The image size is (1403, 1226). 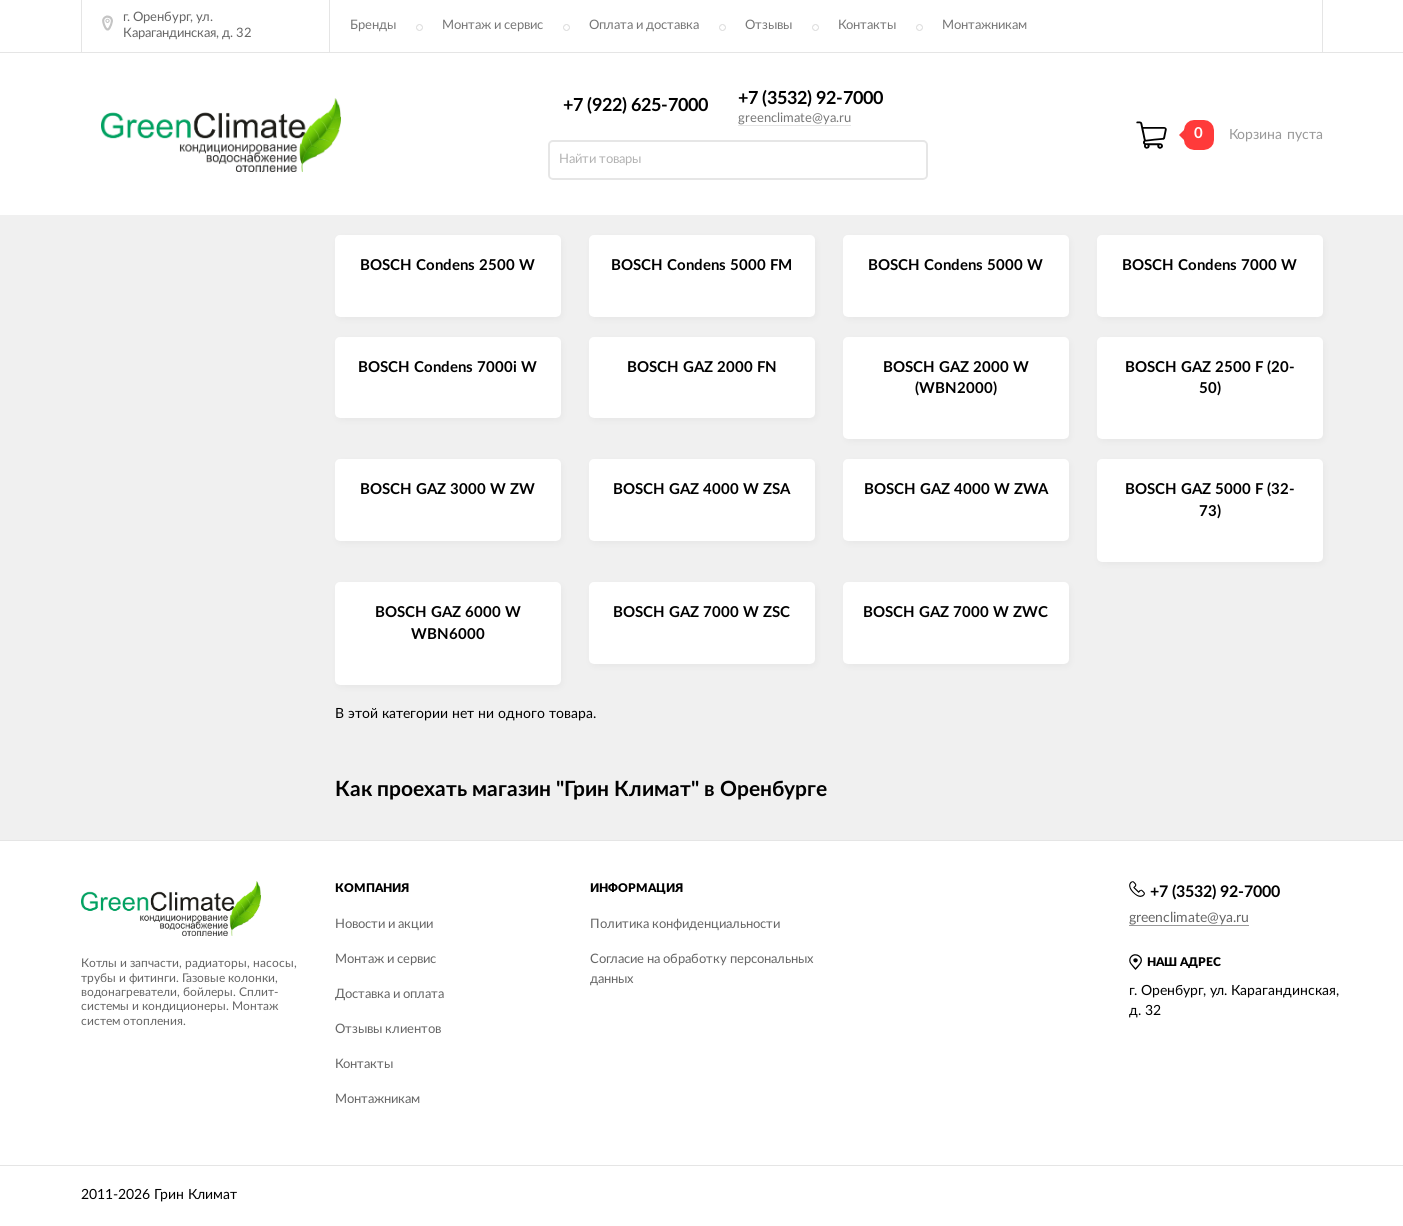 What do you see at coordinates (492, 25) in the screenshot?
I see `Монтаж и сервис` at bounding box center [492, 25].